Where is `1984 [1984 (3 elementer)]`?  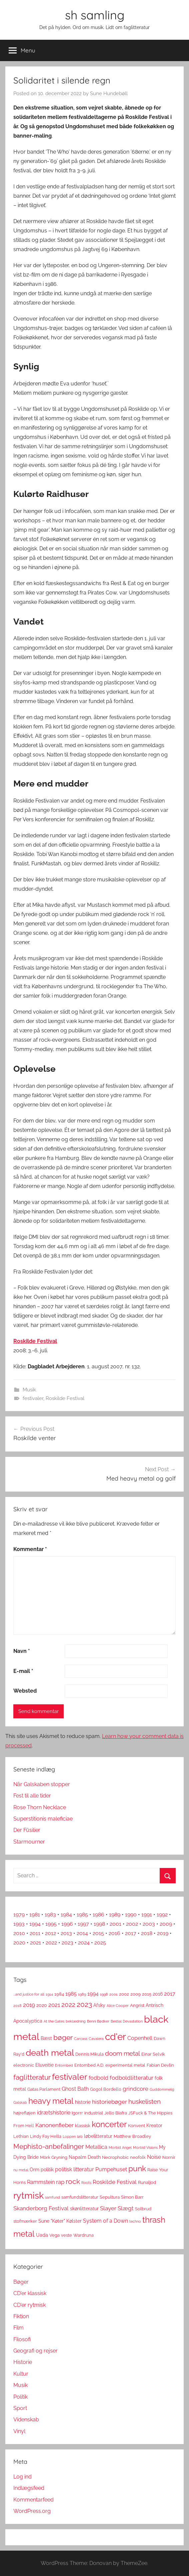
1984 [1984 (3 elementer)] is located at coordinates (59, 1994).